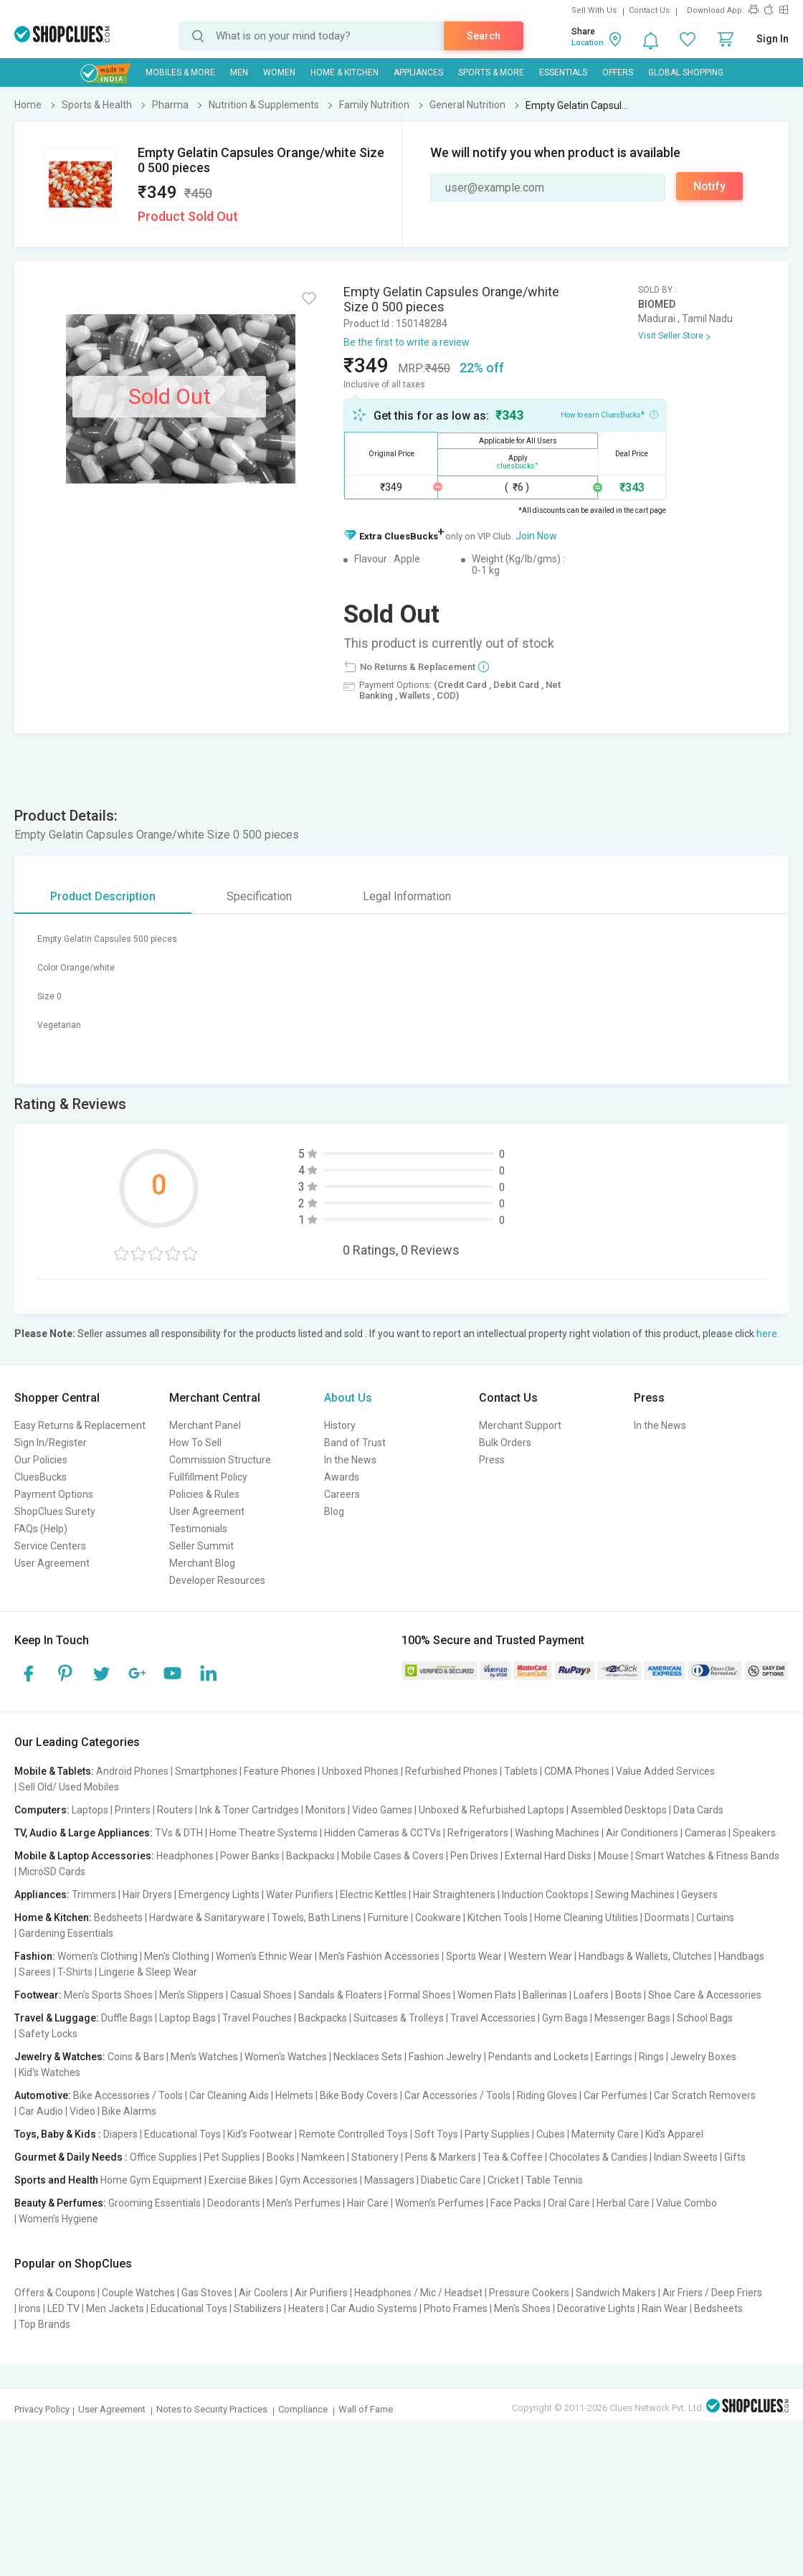 The image size is (803, 2576). What do you see at coordinates (303, 2409) in the screenshot?
I see `Compliance` at bounding box center [303, 2409].